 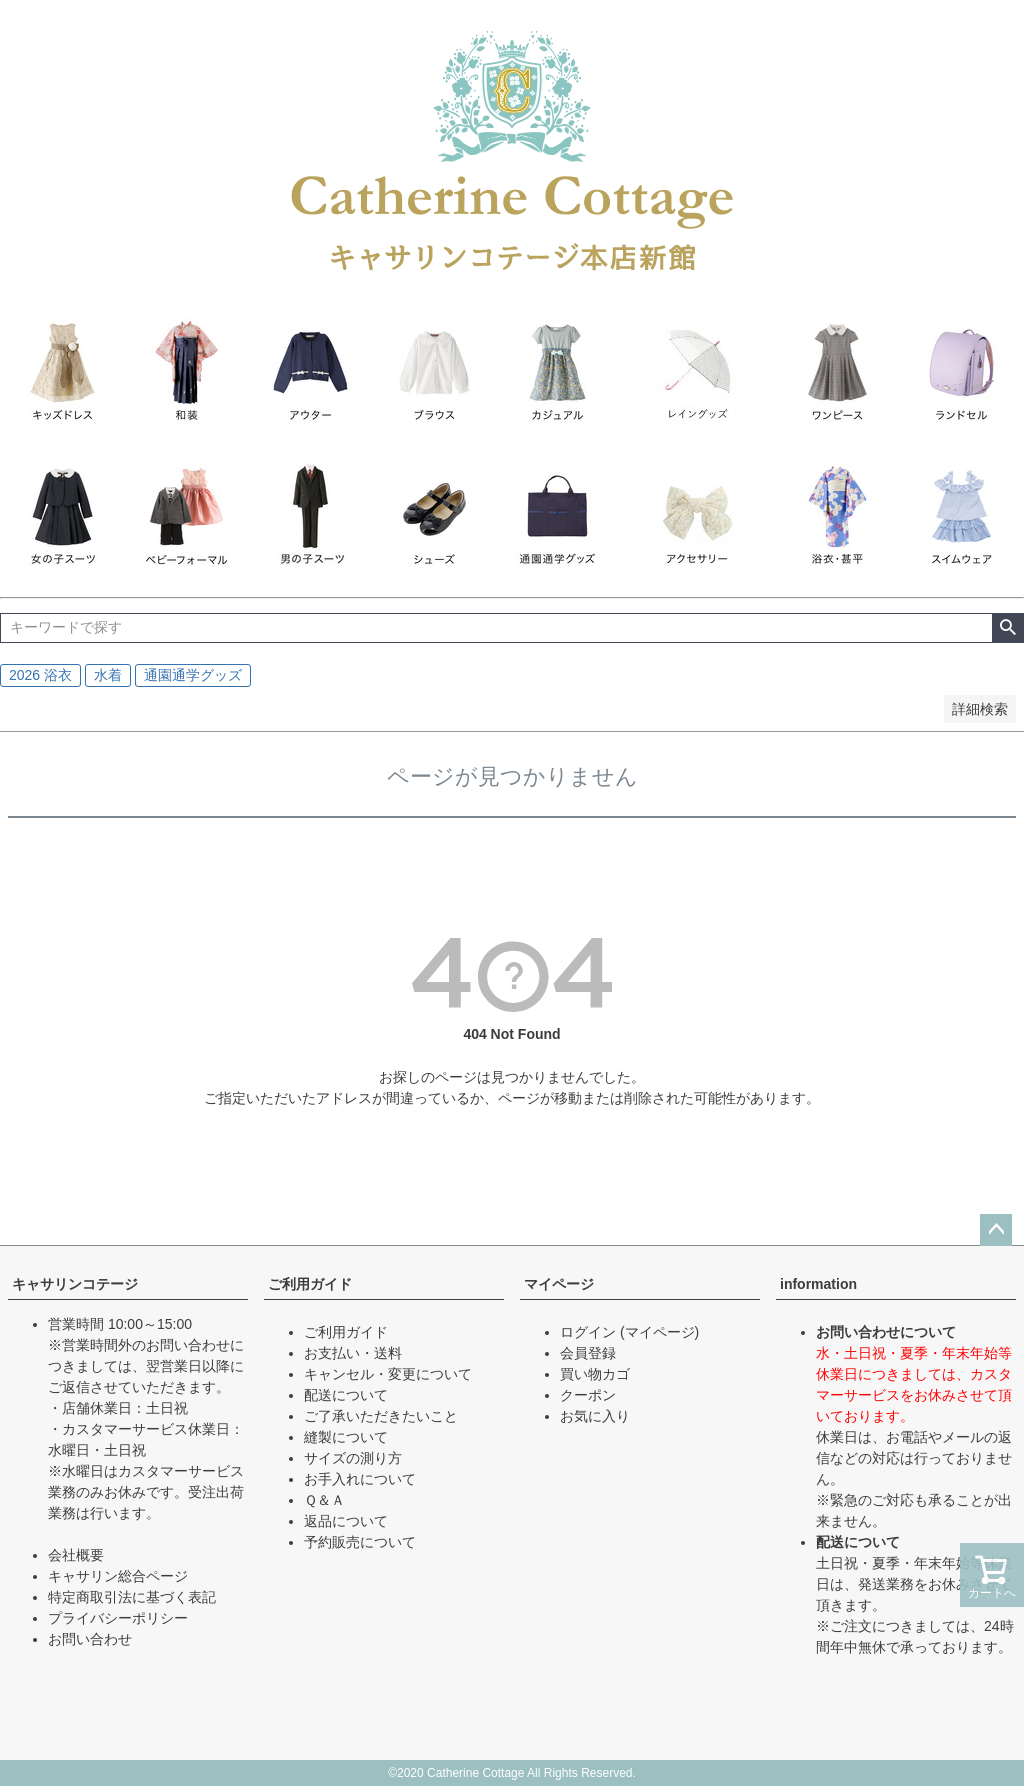 I want to click on お手入れについて, so click(x=360, y=1479).